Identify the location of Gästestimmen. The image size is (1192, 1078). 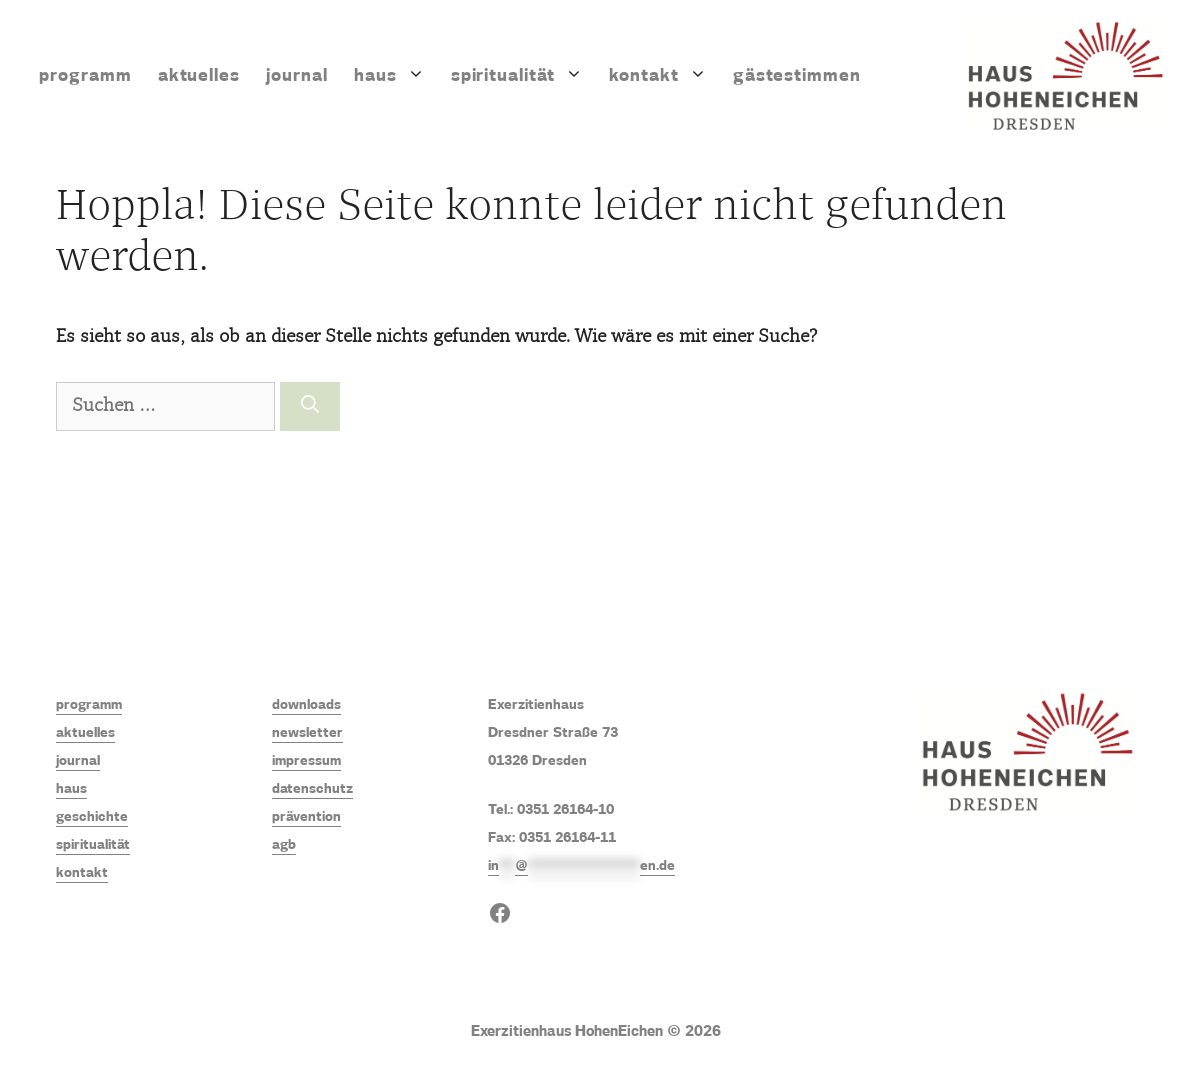
(797, 76).